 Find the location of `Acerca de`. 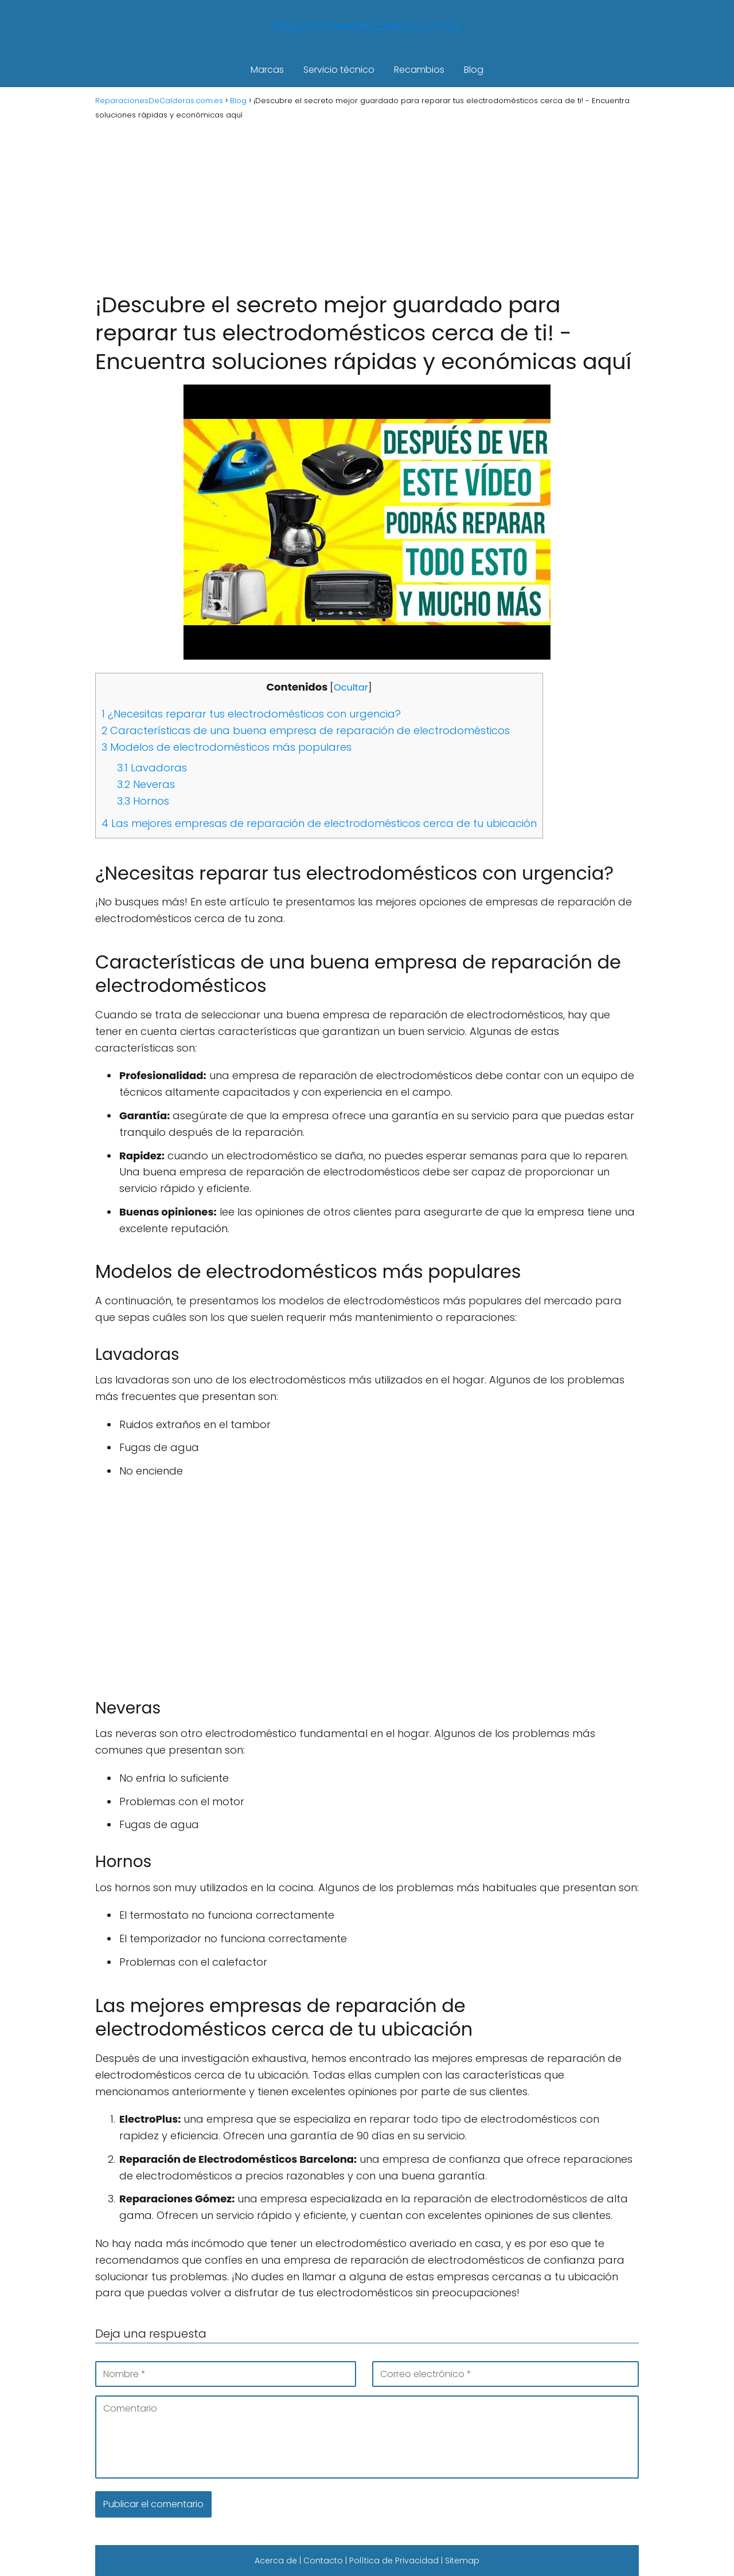

Acerca de is located at coordinates (276, 2560).